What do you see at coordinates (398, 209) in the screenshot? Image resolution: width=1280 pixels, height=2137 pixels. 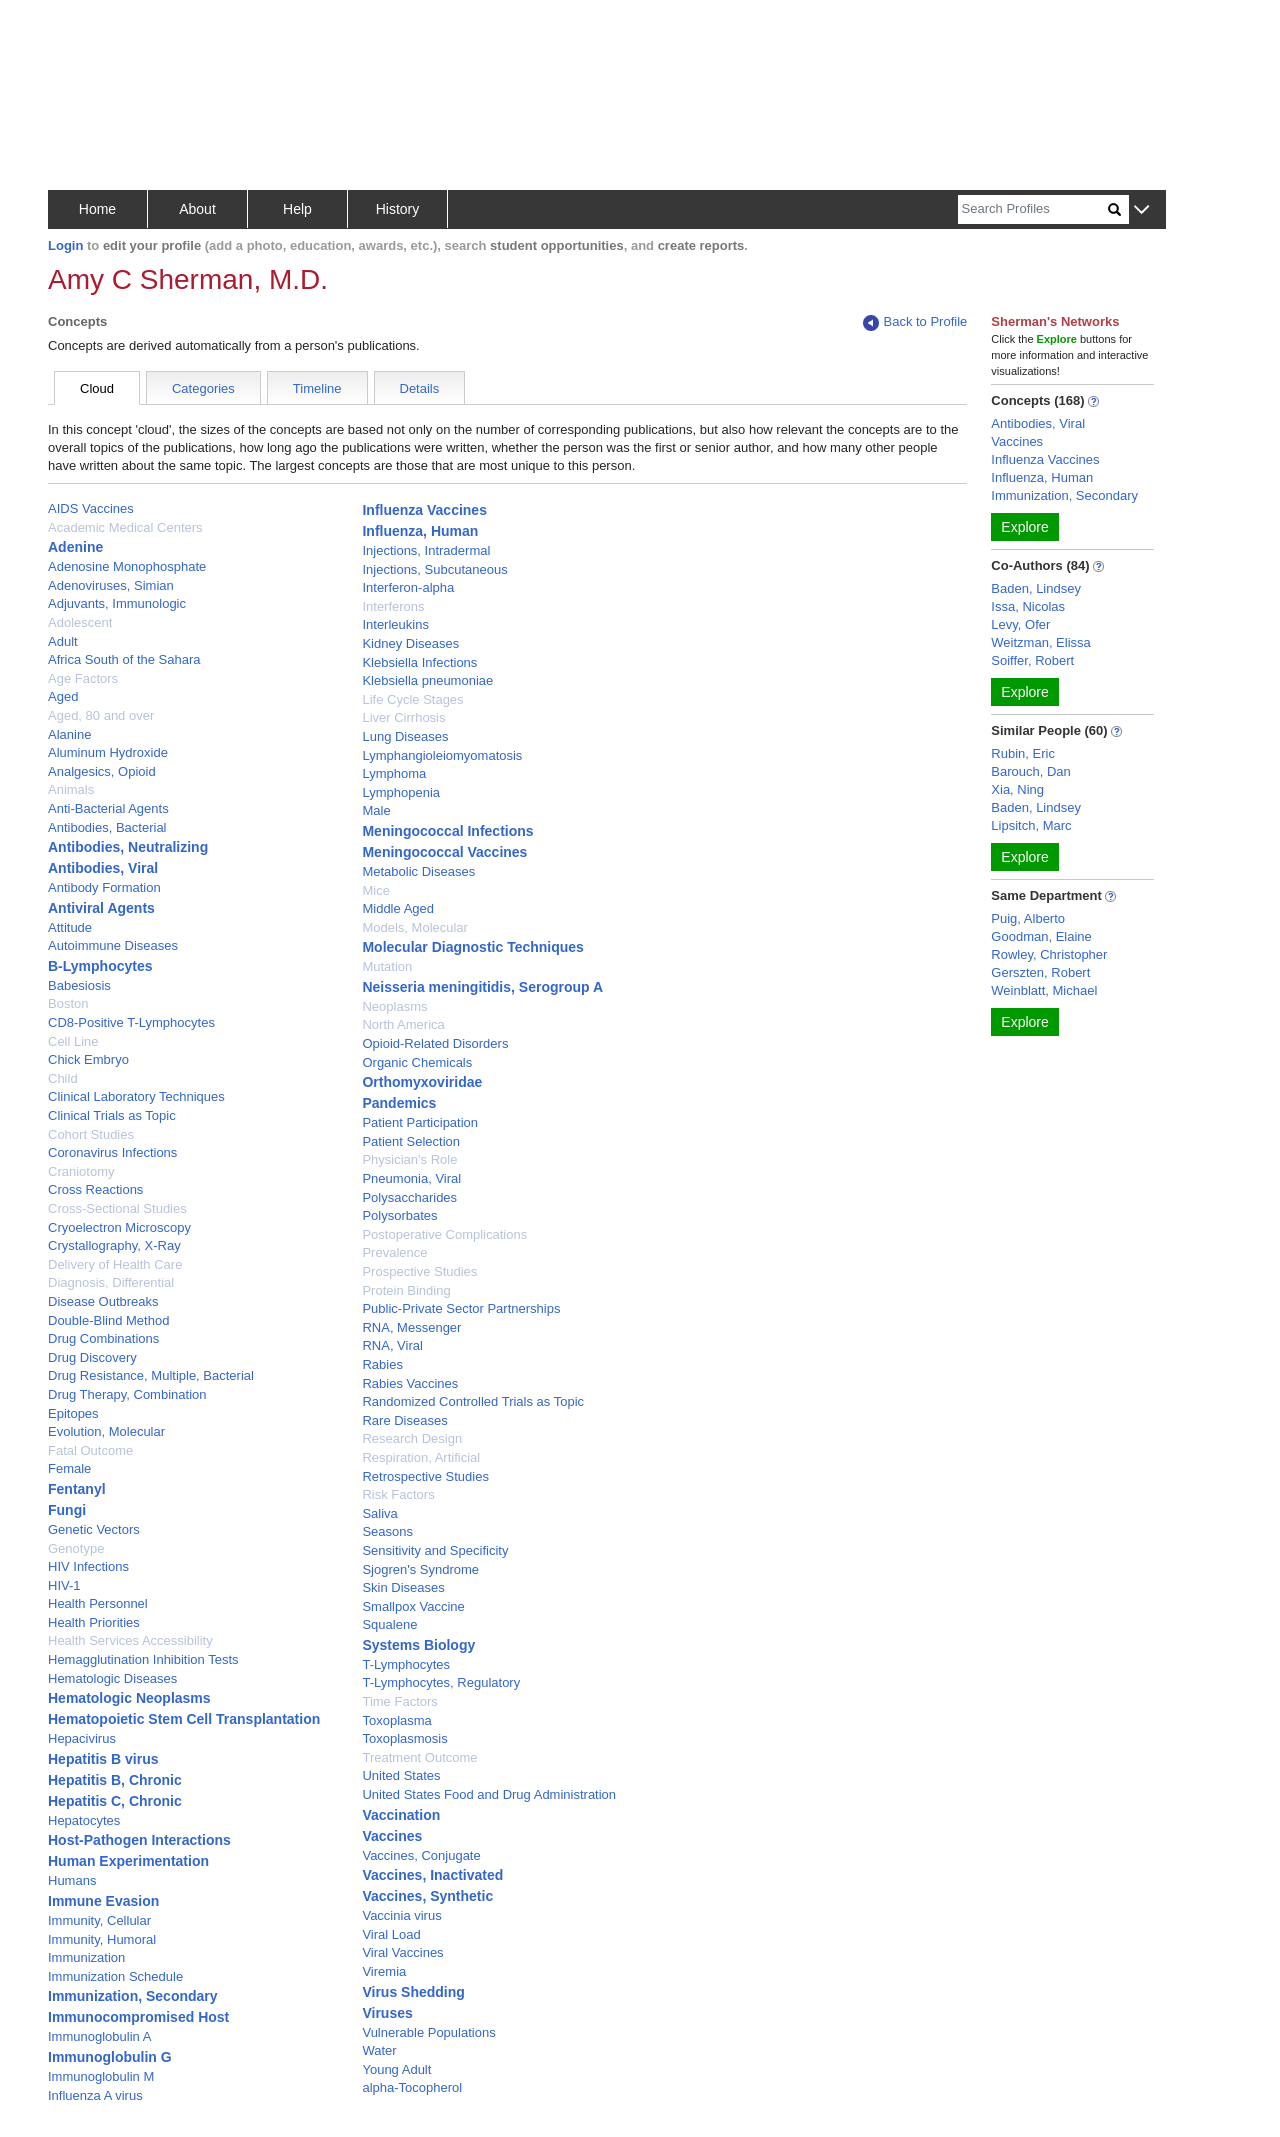 I see `History [button]` at bounding box center [398, 209].